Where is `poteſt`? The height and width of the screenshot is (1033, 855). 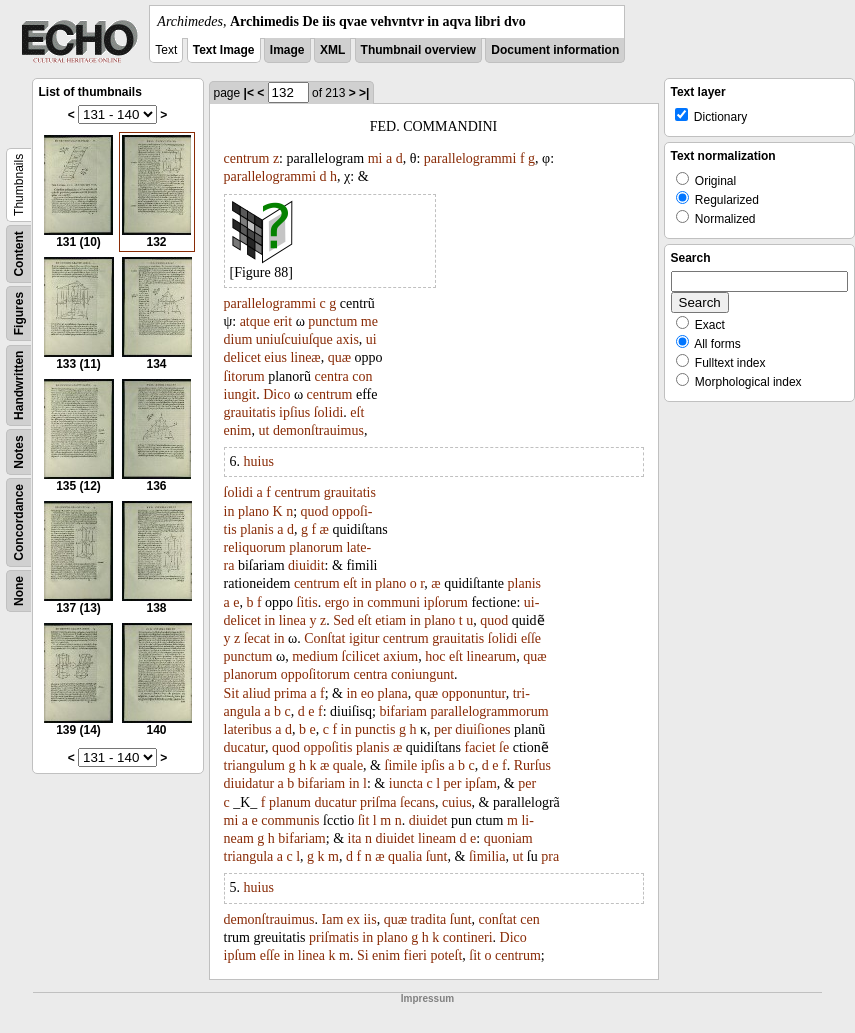
poteſt is located at coordinates (446, 955).